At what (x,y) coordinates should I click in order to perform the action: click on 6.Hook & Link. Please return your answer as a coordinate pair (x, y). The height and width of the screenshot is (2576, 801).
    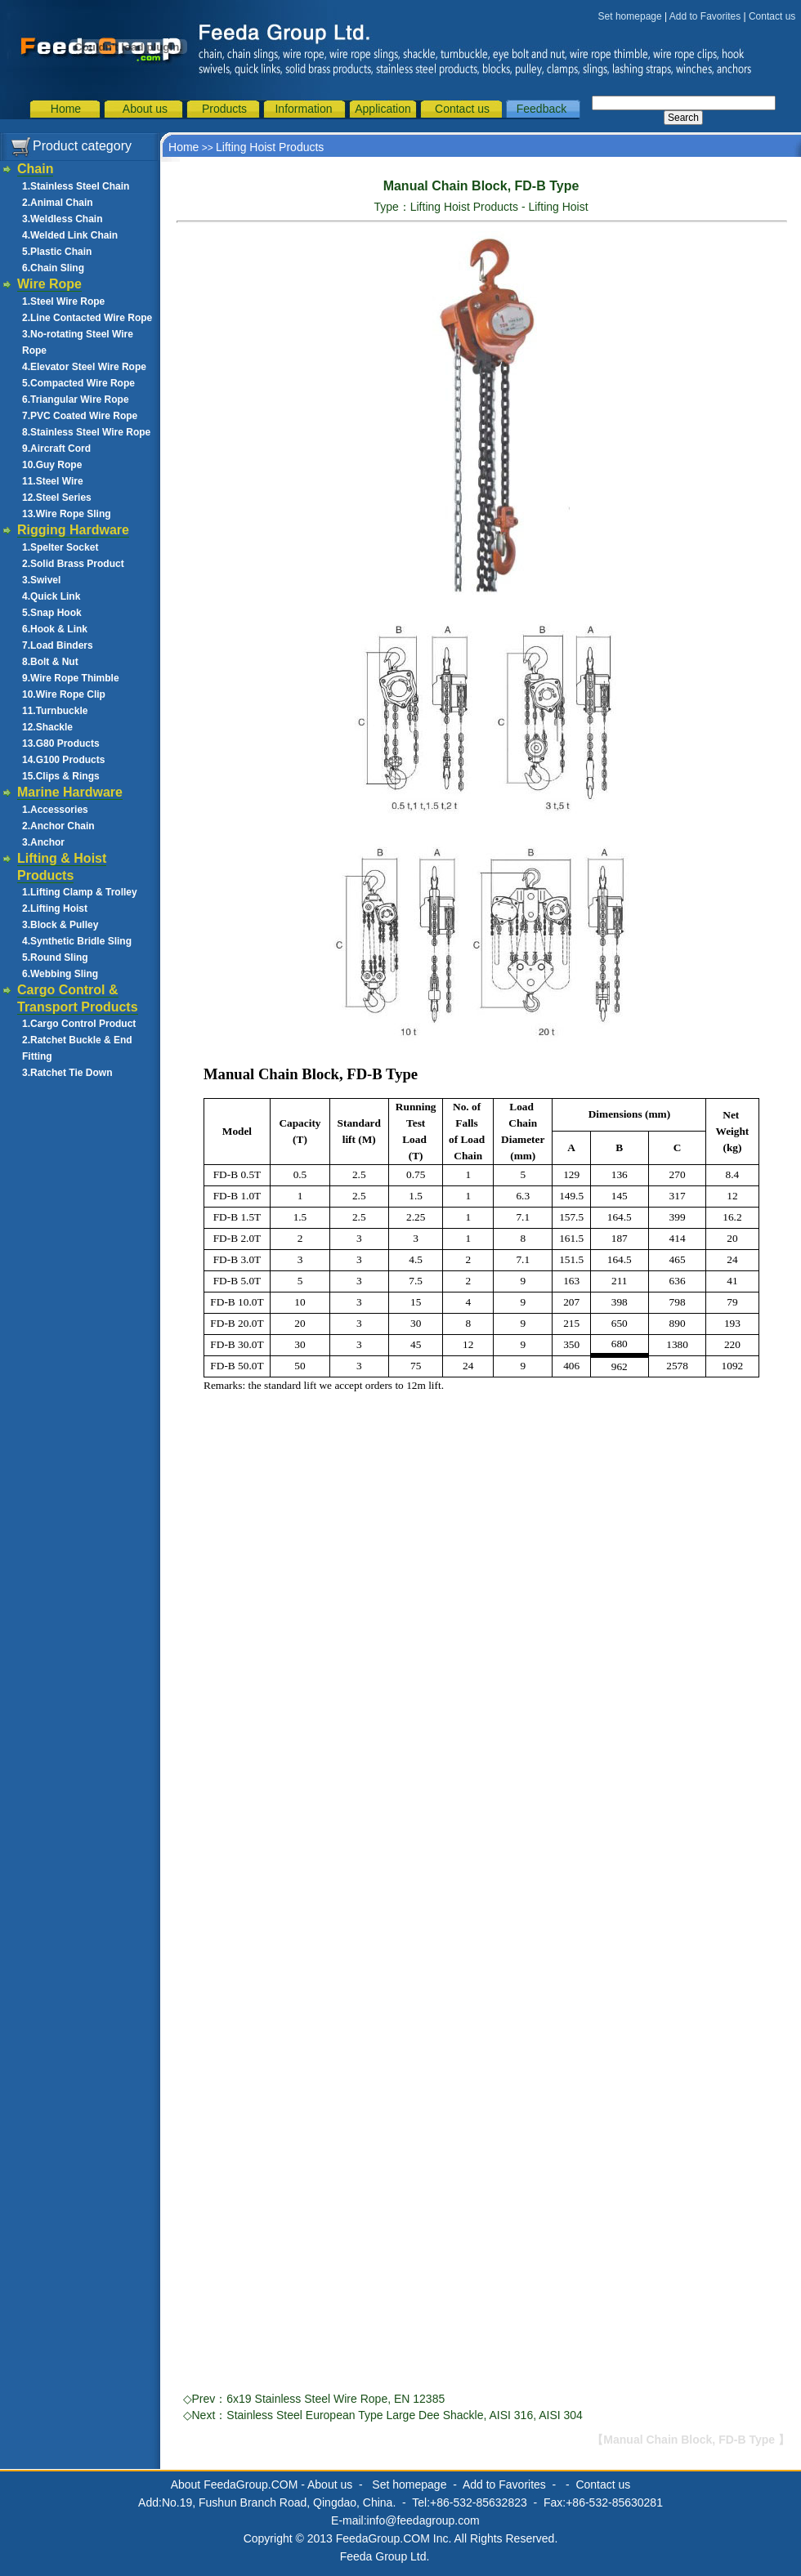
    Looking at the image, I should click on (54, 629).